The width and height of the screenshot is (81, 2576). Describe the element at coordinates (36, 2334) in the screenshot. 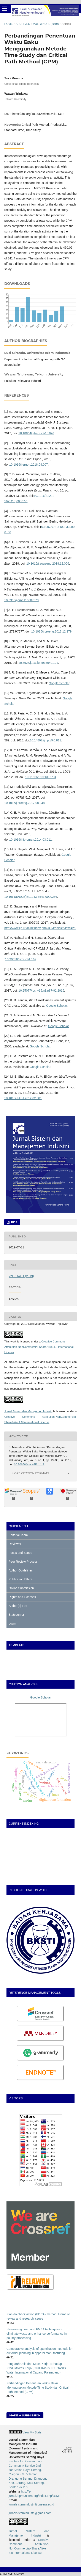

I see `Harnessing Lean and FMEA techniques to eliminate waste and enhance performance in poultry processing` at that location.